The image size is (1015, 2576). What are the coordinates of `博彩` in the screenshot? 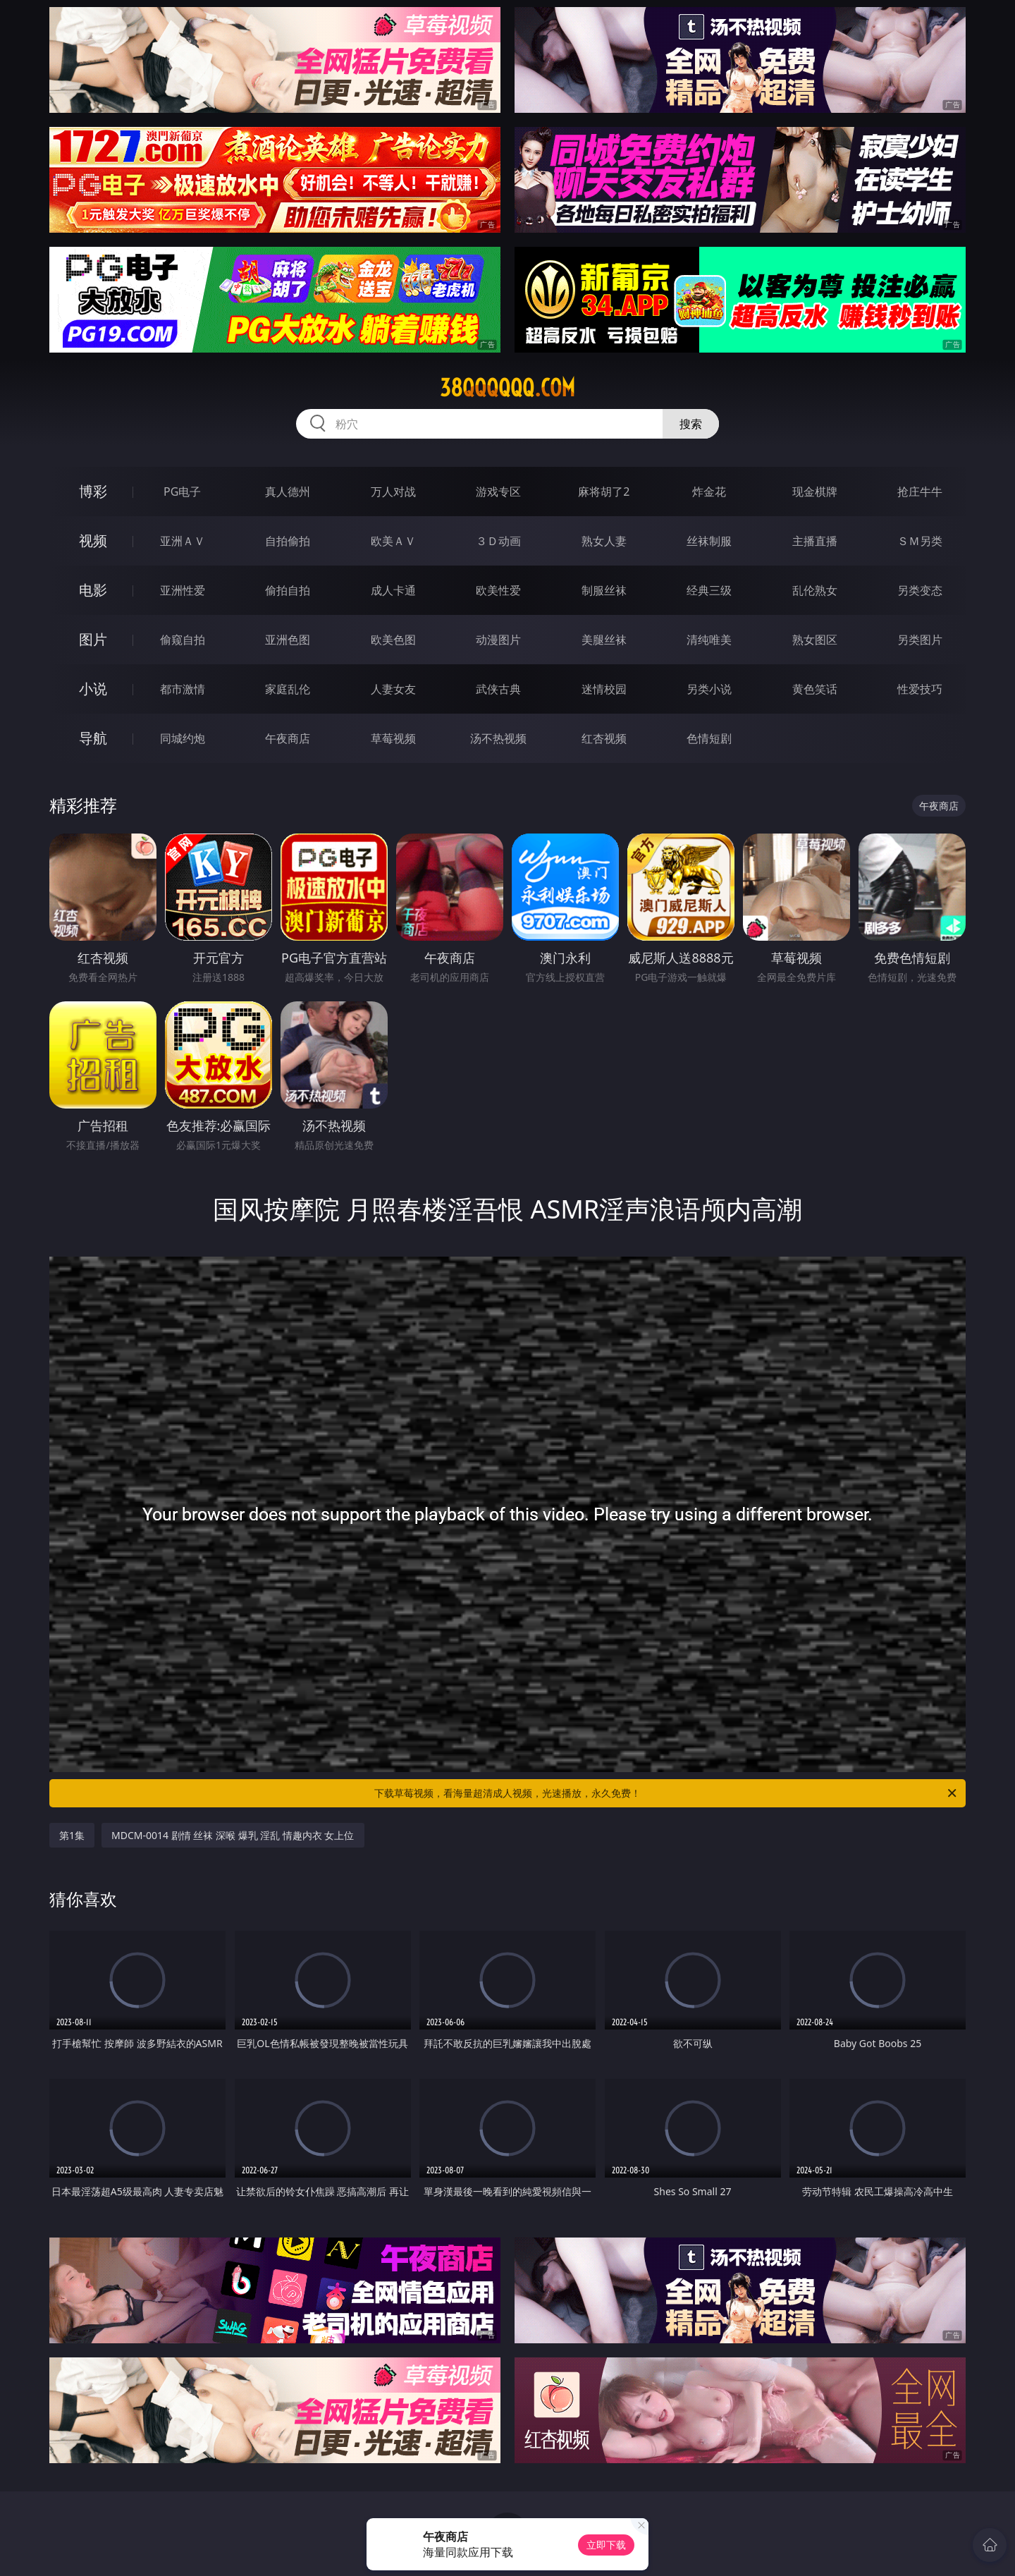 It's located at (93, 491).